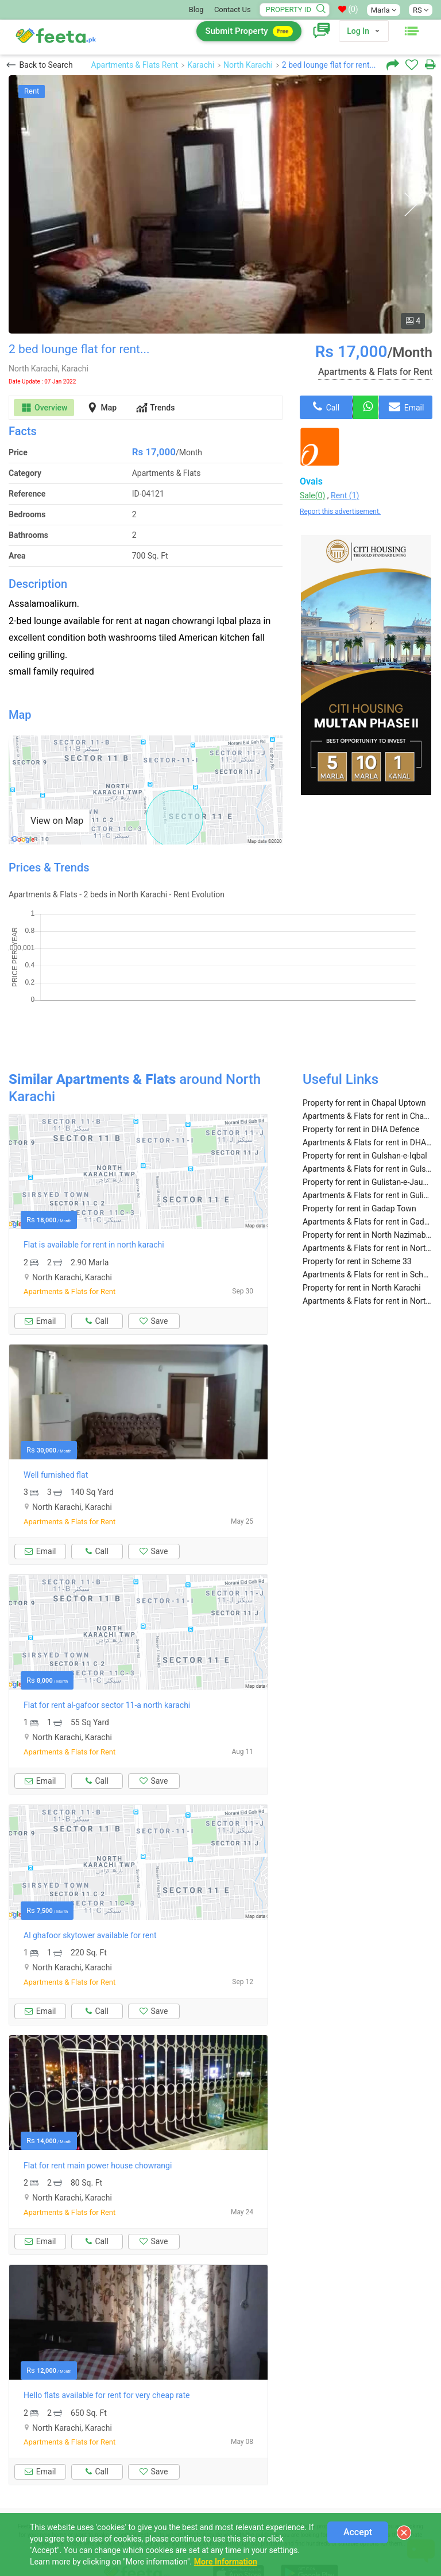 This screenshot has width=441, height=2576. What do you see at coordinates (406, 406) in the screenshot?
I see `Email` at bounding box center [406, 406].